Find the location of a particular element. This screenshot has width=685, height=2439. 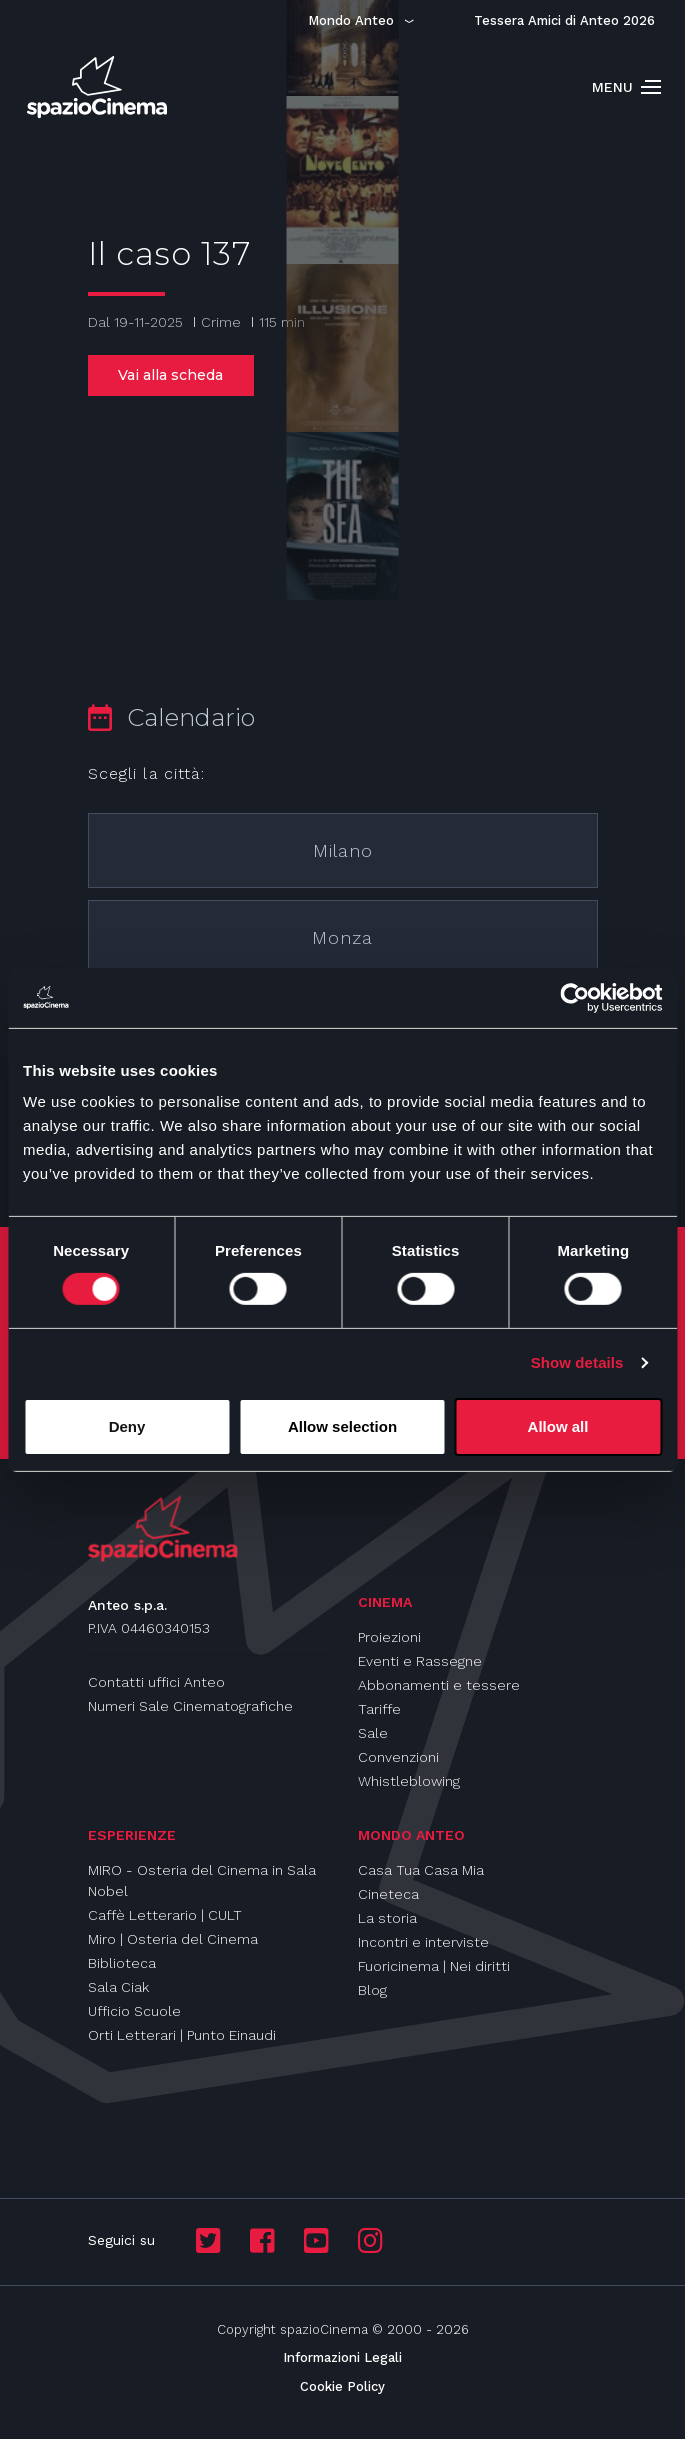

Show details is located at coordinates (577, 1362).